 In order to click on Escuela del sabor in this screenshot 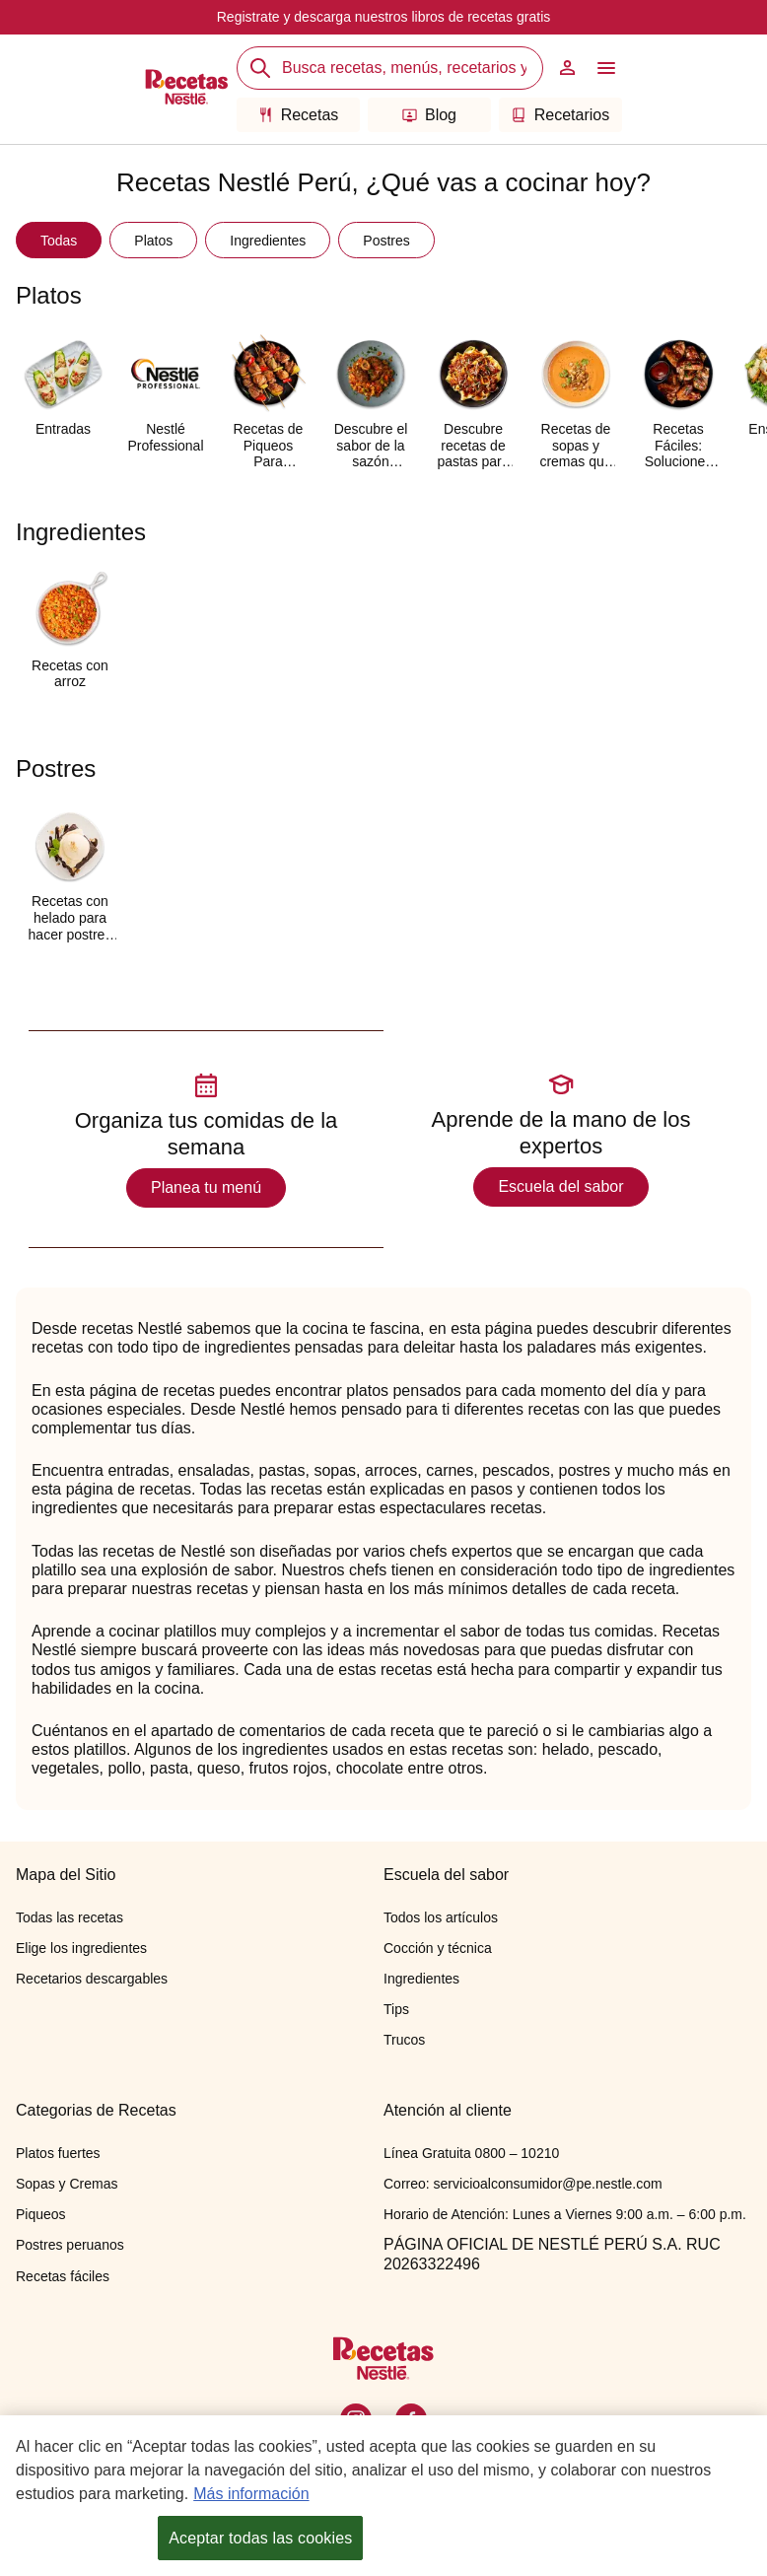, I will do `click(560, 1186)`.